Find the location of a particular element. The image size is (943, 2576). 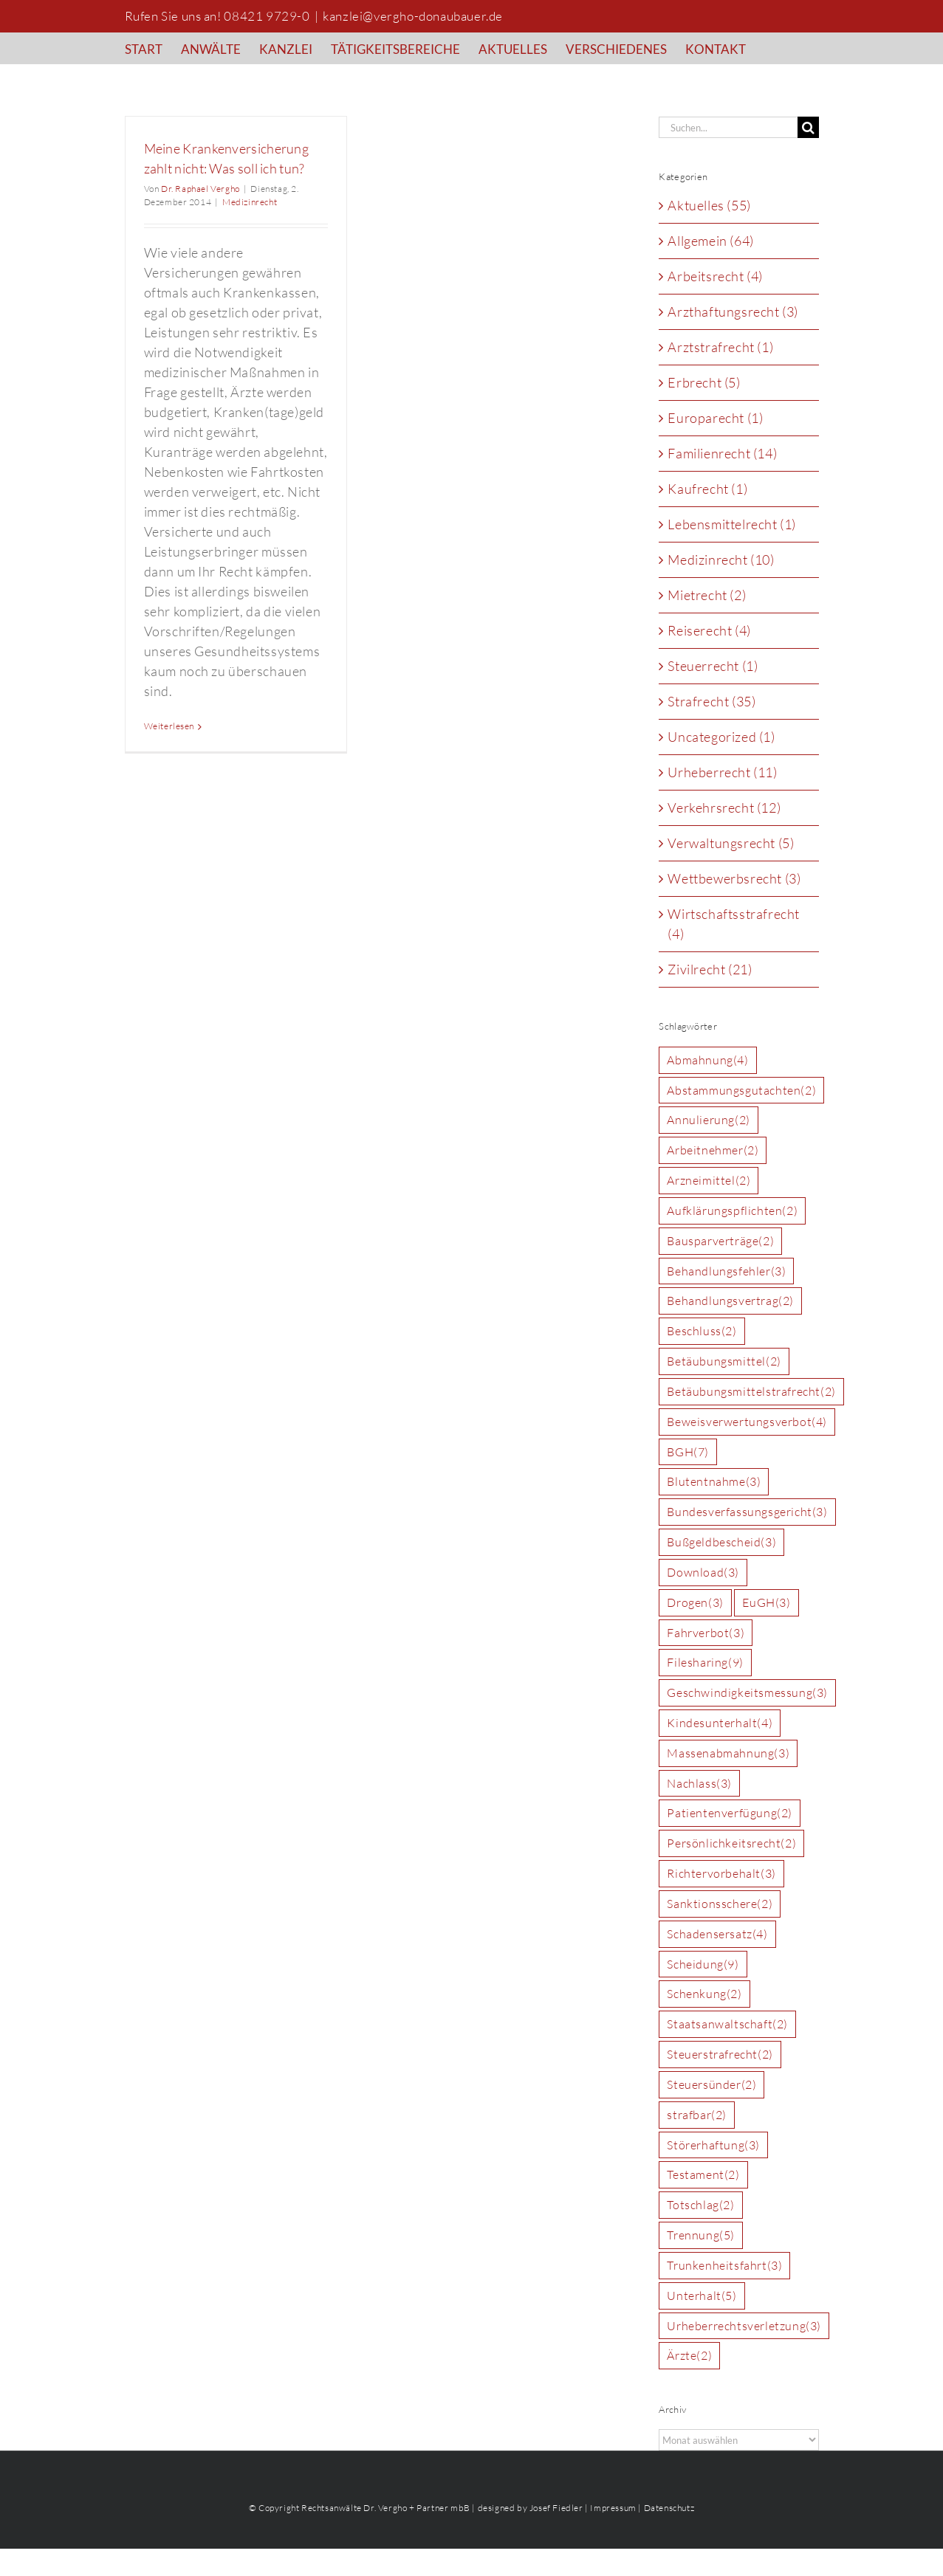

Uncategorized (1) is located at coordinates (721, 737).